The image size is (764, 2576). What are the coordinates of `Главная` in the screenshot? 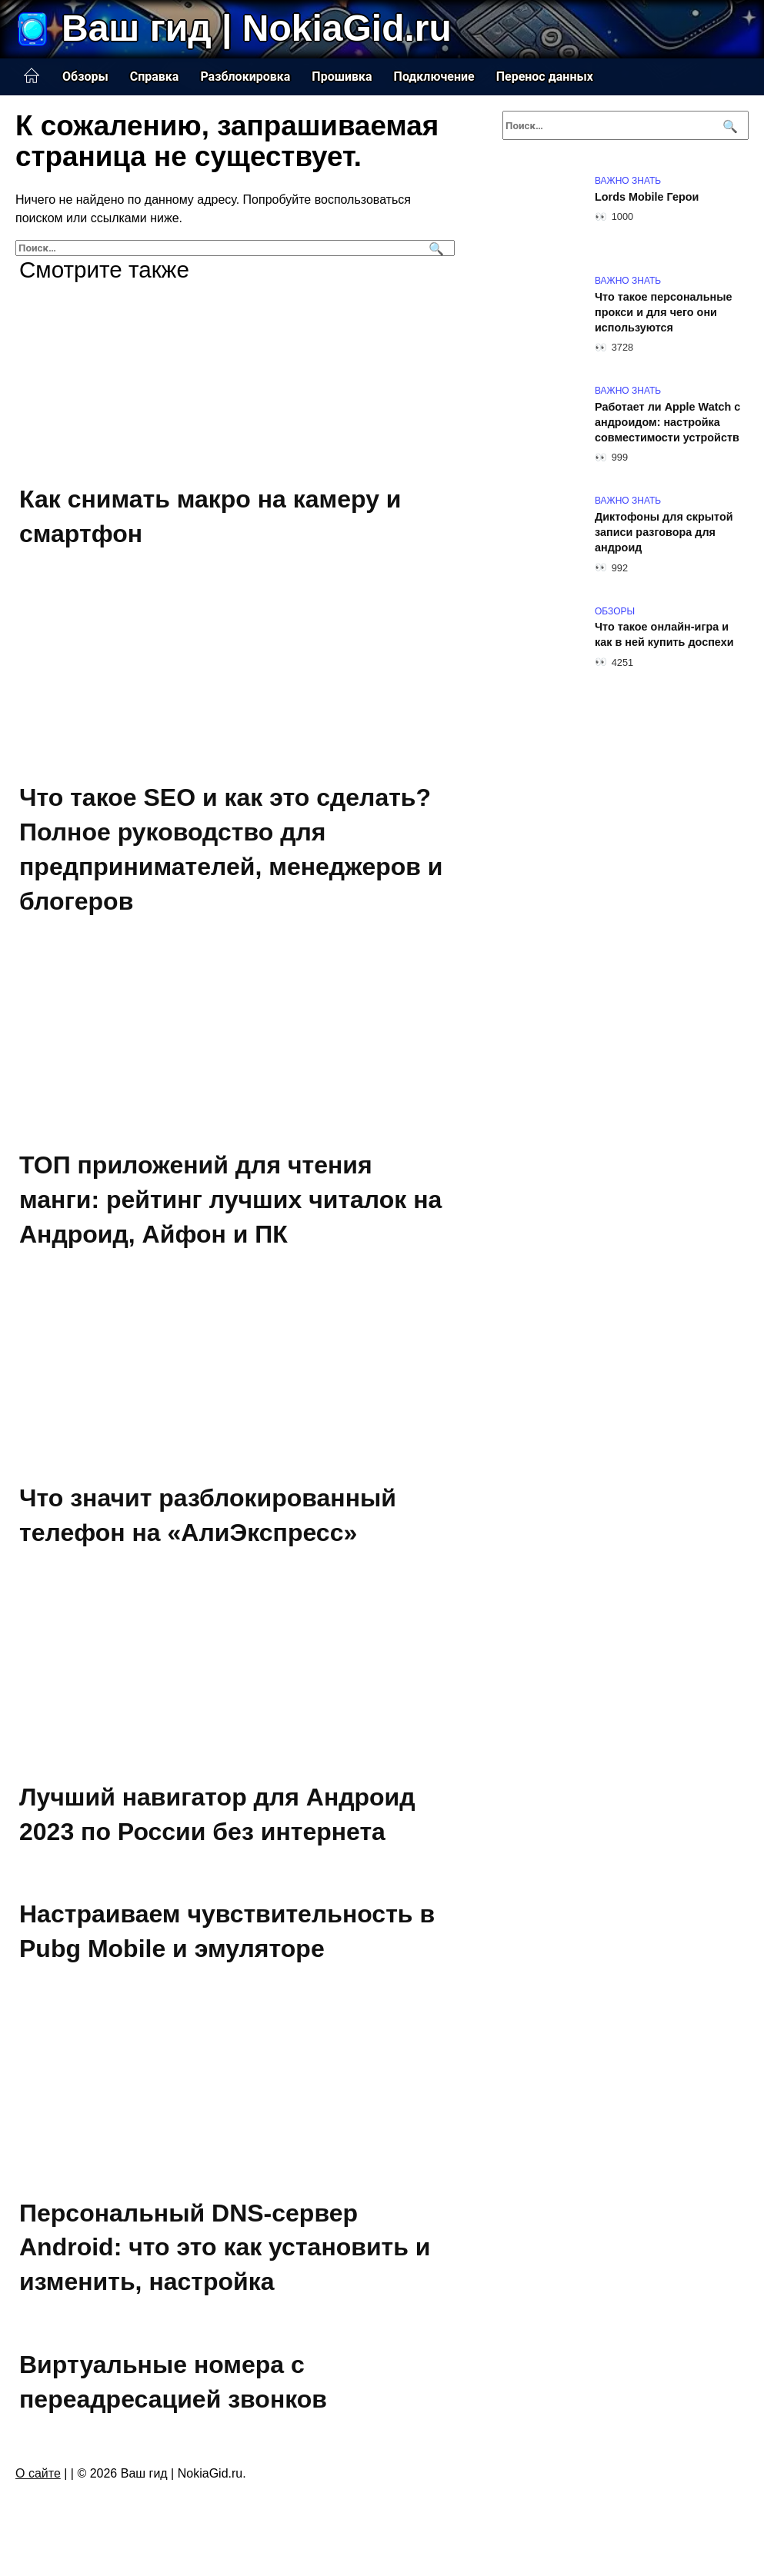 It's located at (32, 76).